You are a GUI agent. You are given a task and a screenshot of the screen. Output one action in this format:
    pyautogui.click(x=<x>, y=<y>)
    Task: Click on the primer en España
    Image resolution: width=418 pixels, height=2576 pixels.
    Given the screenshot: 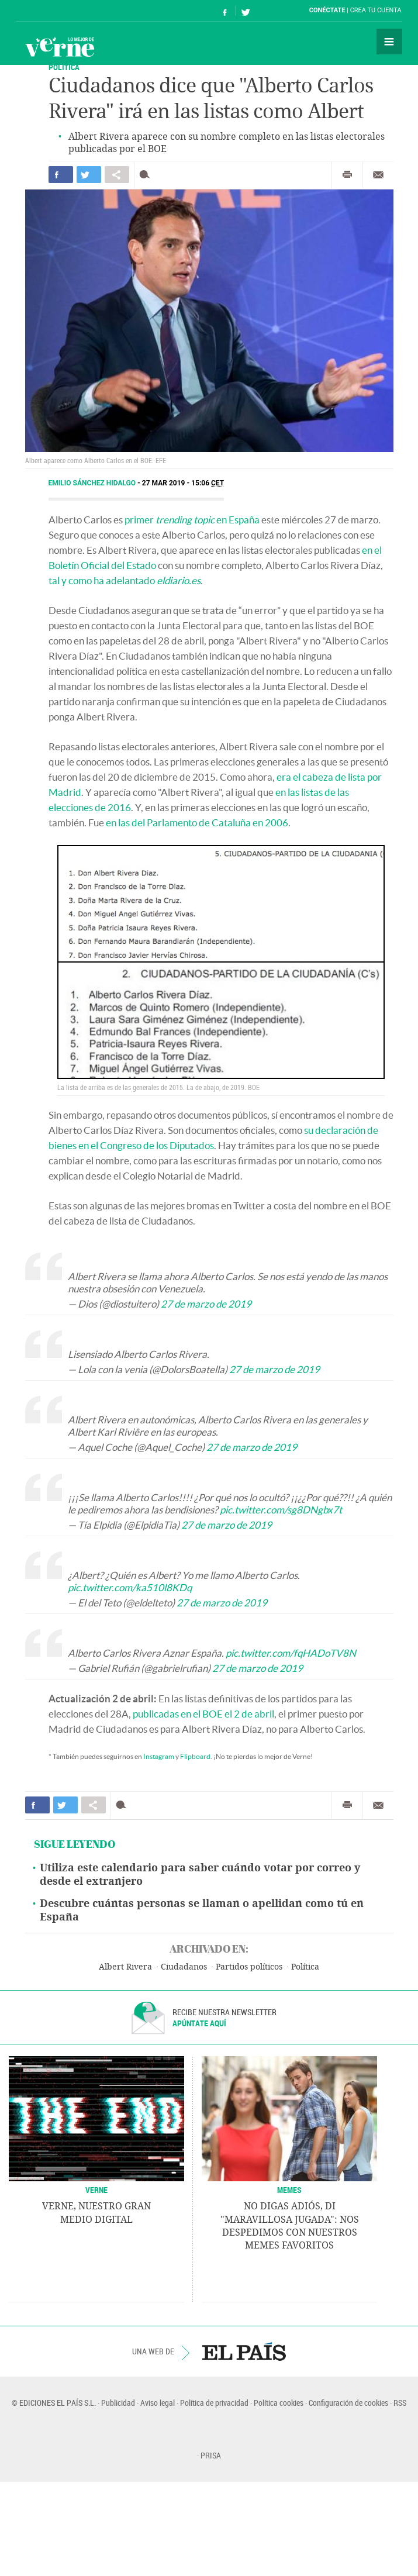 What is the action you would take?
    pyautogui.click(x=192, y=519)
    